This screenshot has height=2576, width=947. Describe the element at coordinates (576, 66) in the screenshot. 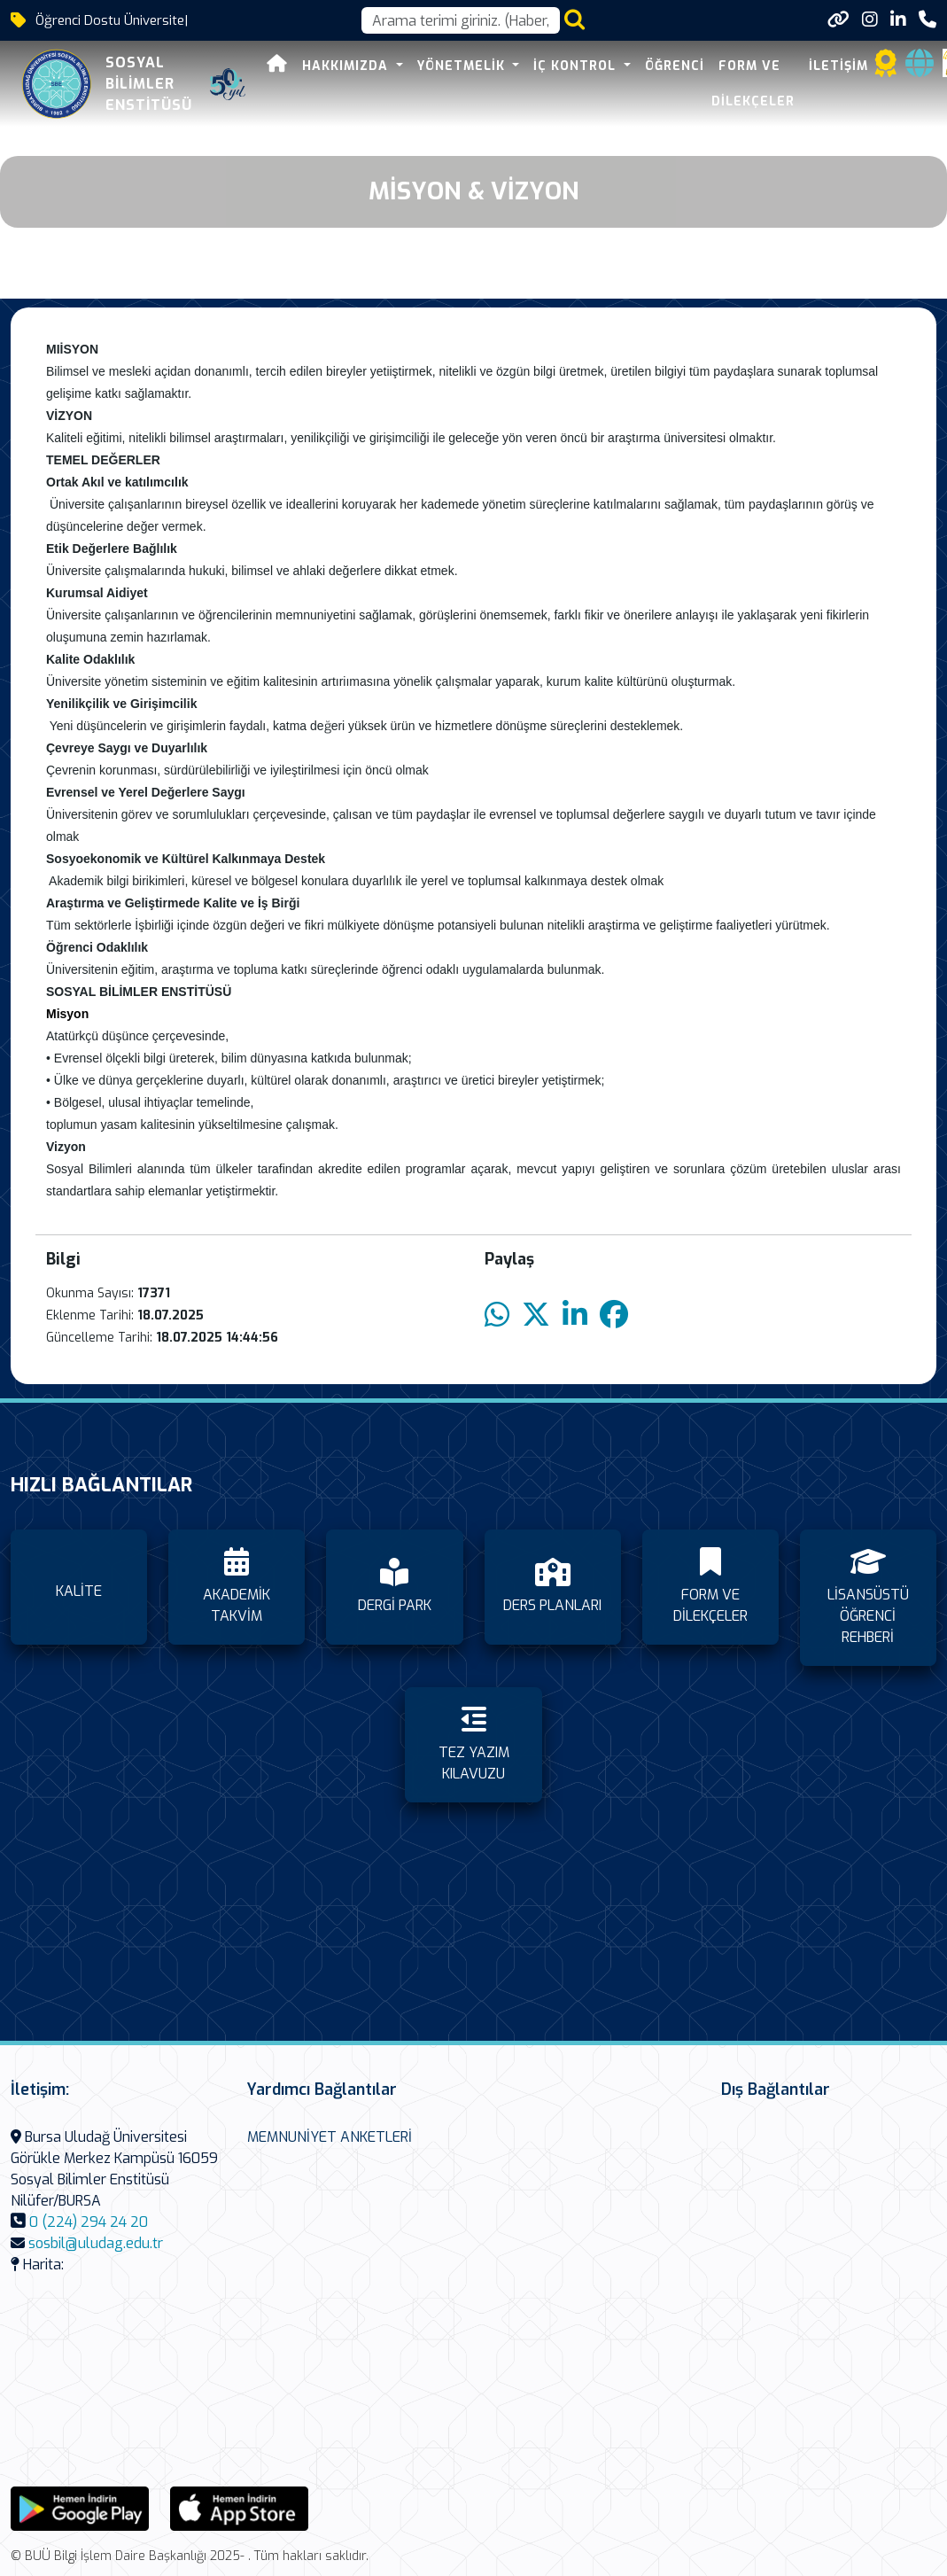

I see `İÇ KONTROL` at that location.